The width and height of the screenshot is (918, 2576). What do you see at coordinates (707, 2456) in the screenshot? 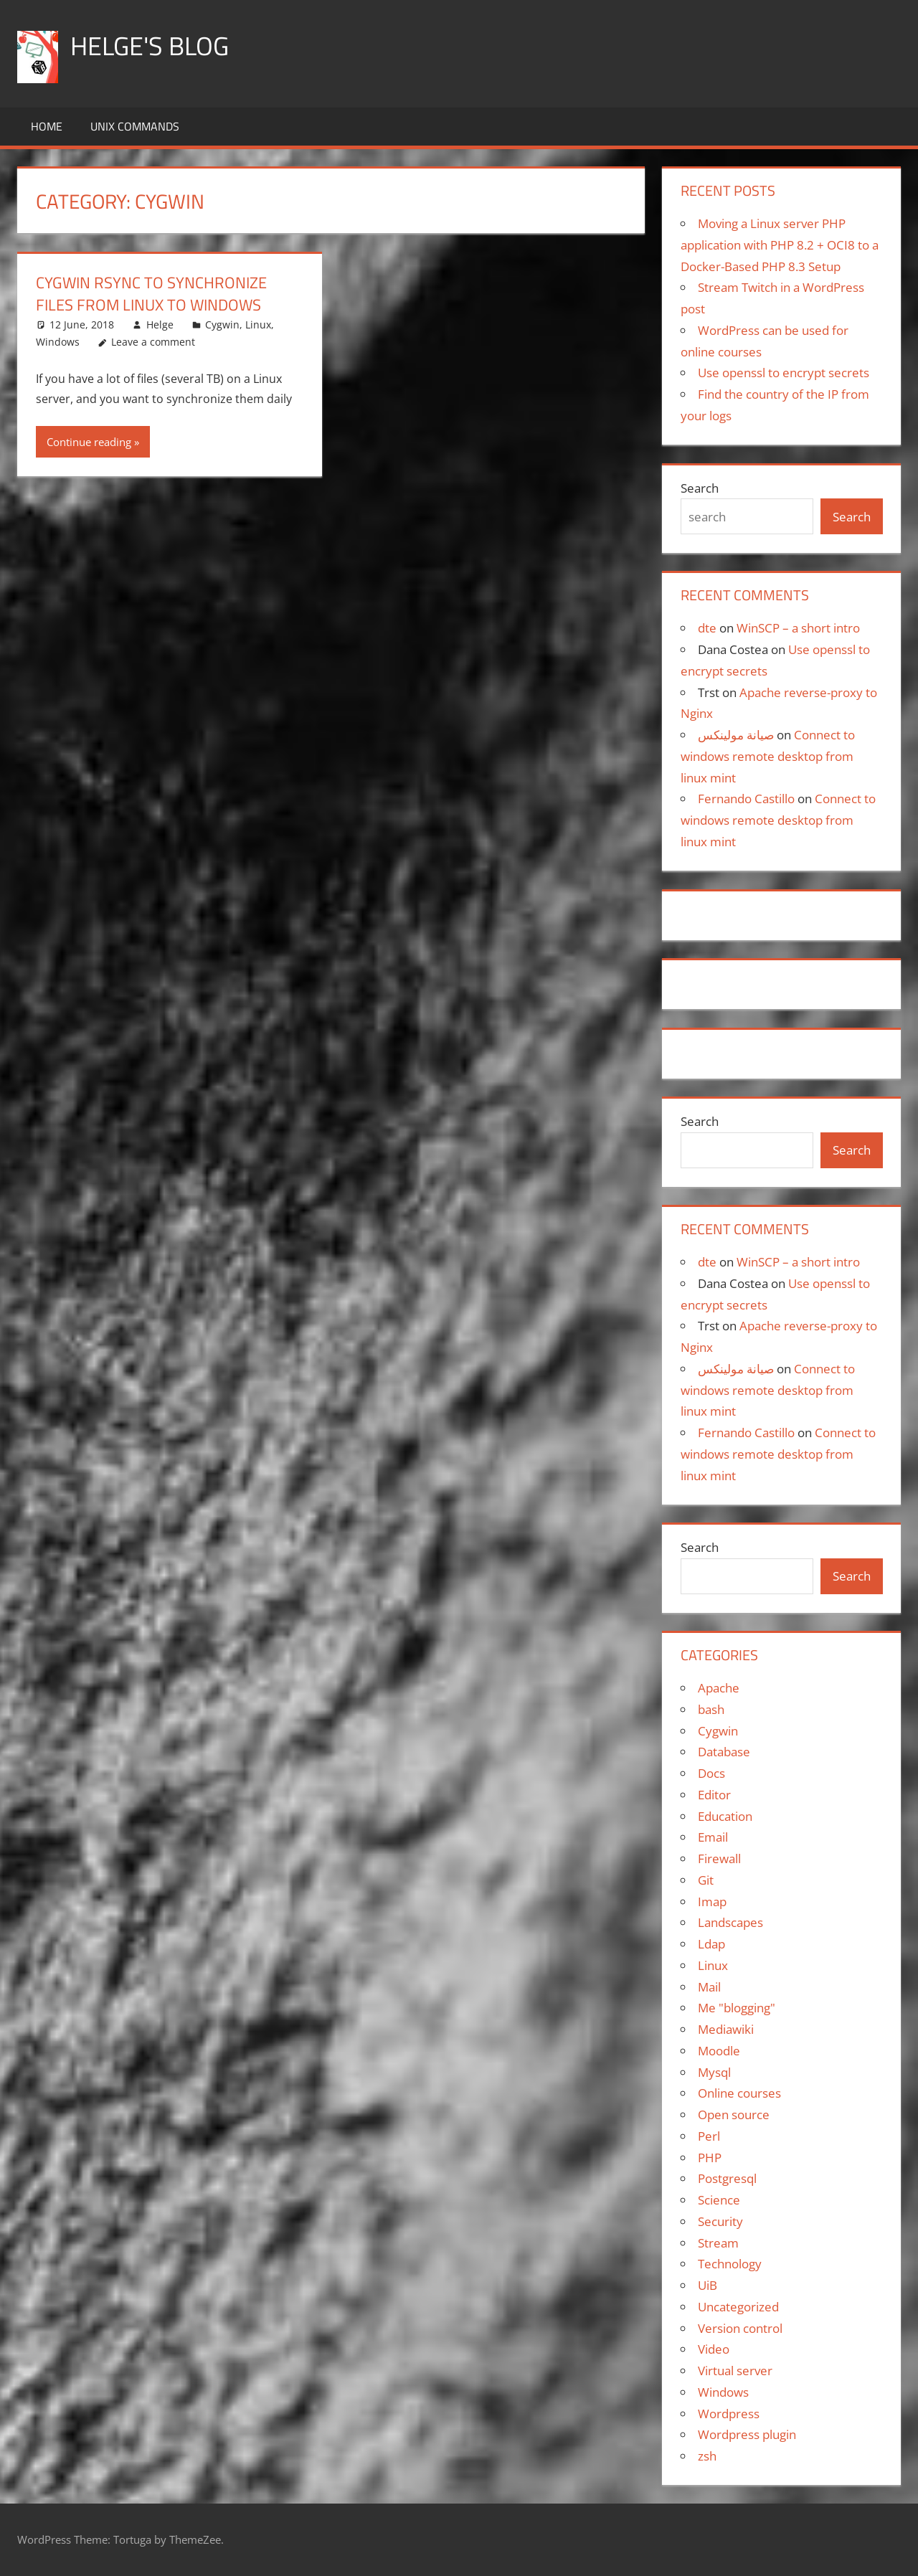
I see `zsh` at bounding box center [707, 2456].